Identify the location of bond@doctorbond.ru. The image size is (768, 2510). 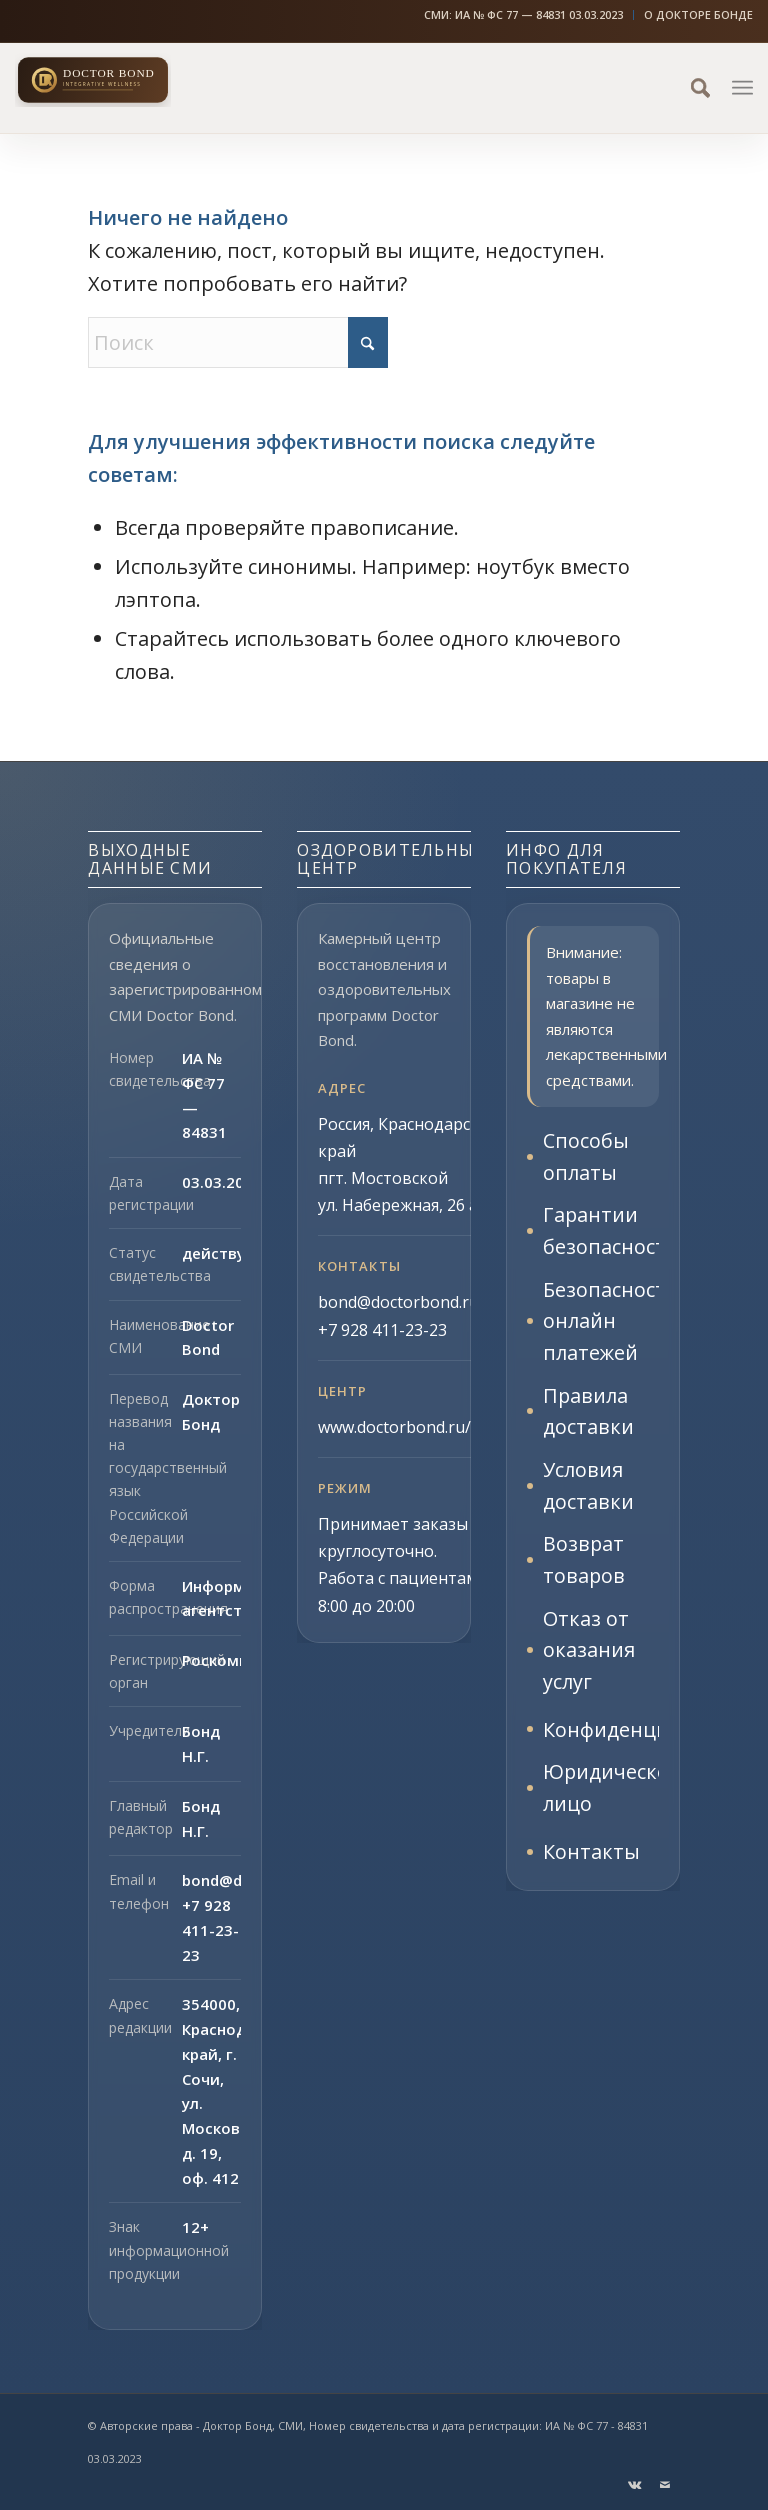
(398, 1302).